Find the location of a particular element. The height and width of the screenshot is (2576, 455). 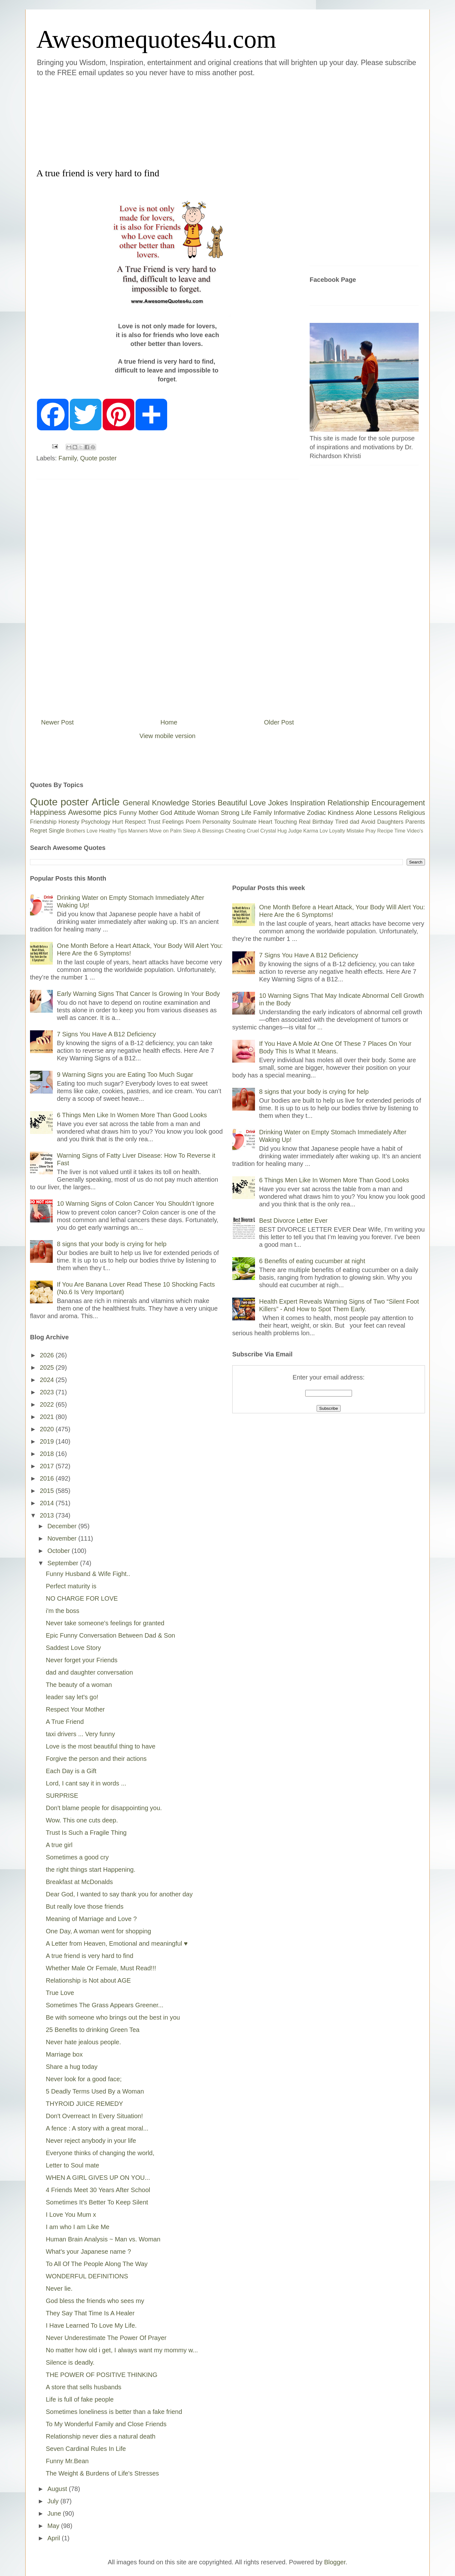

WONDERFUL DEFINITIONS is located at coordinates (87, 2276).